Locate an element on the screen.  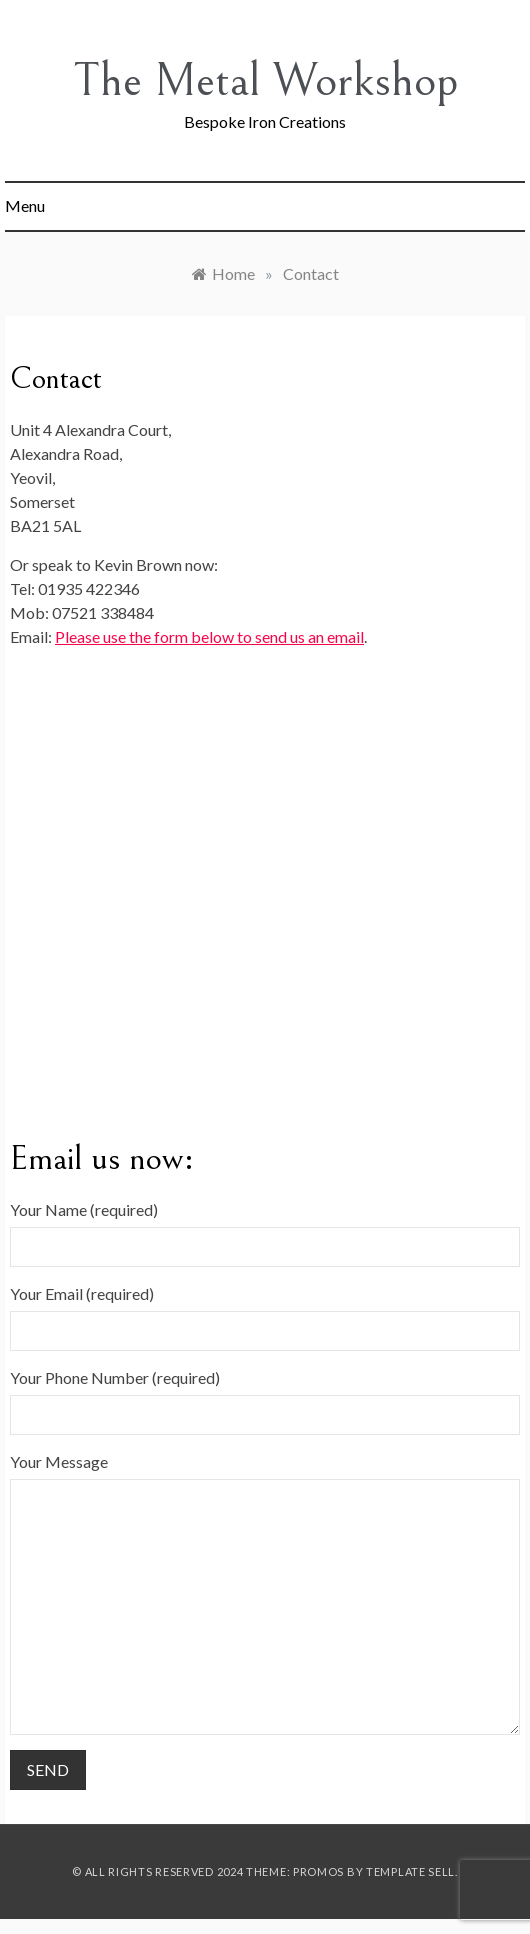
The Metal Workshop is located at coordinates (265, 80).